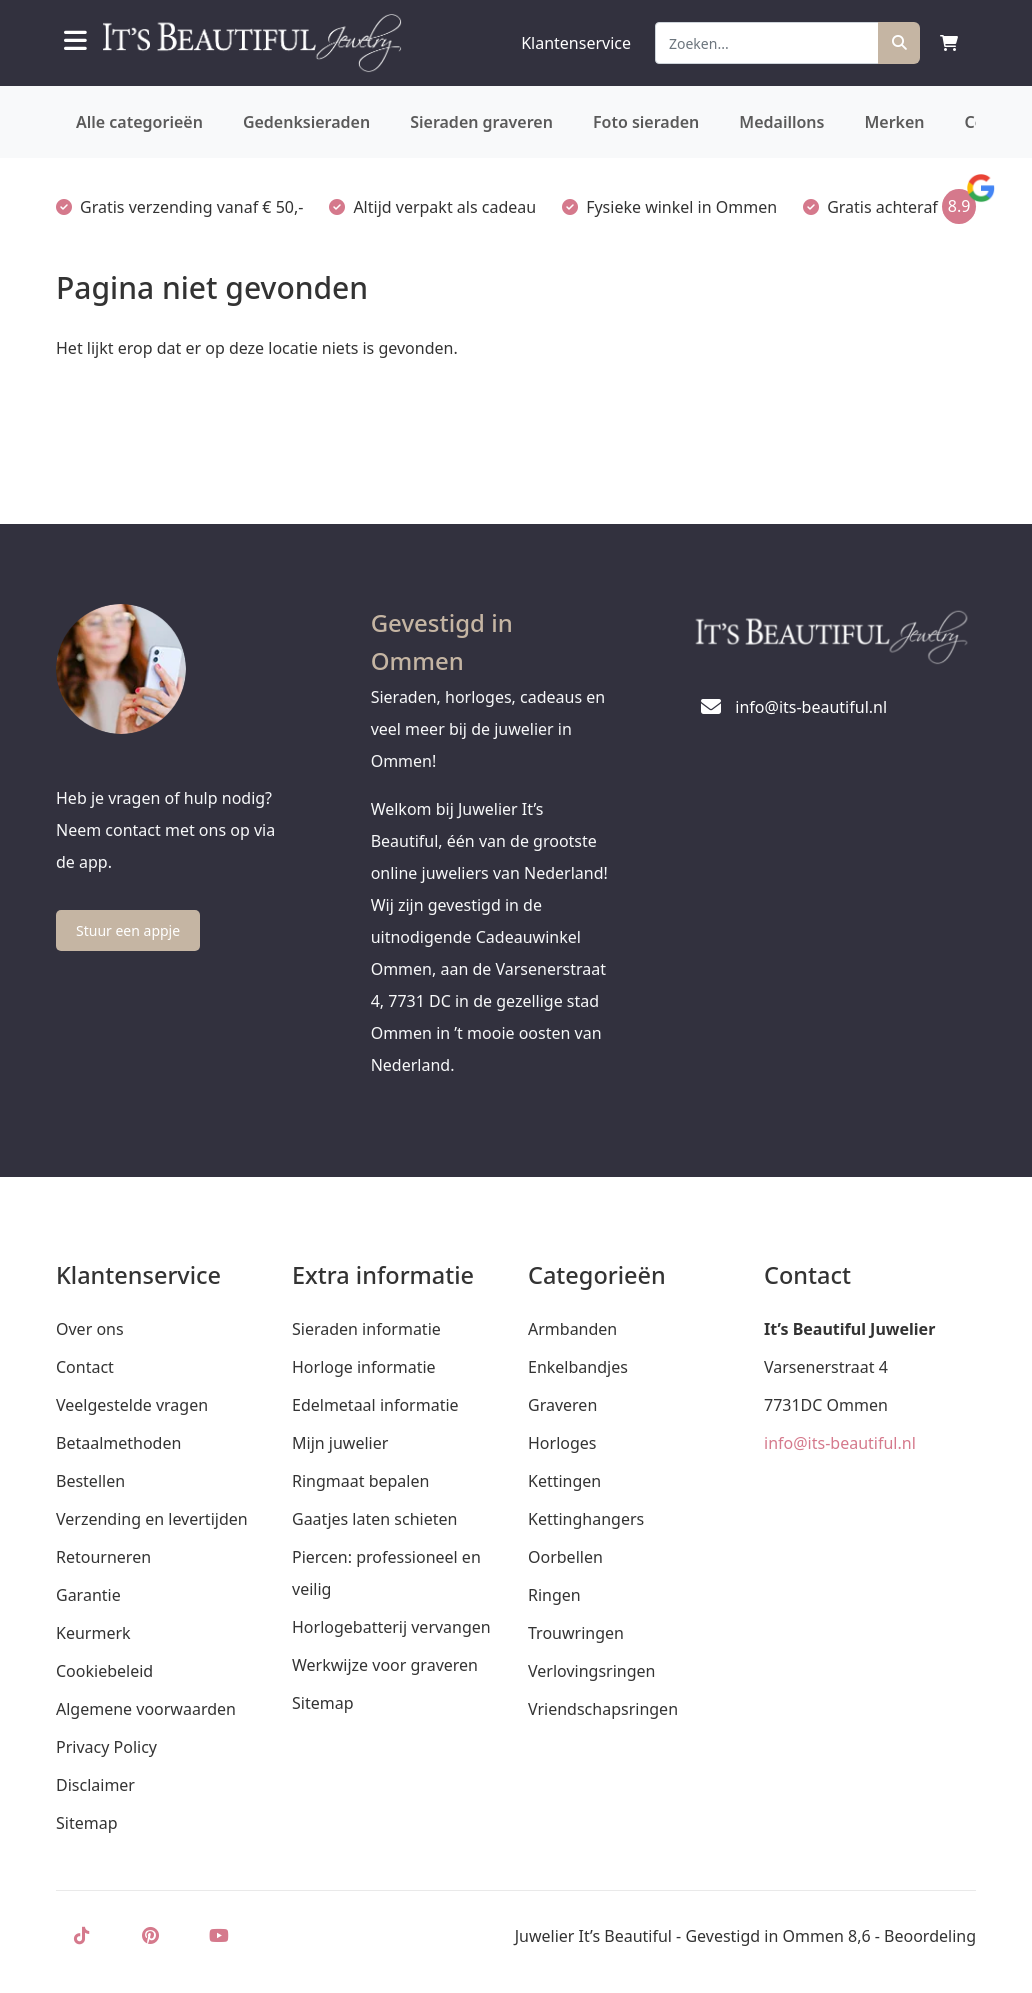 This screenshot has height=1993, width=1032. I want to click on Armbanden, so click(572, 1329).